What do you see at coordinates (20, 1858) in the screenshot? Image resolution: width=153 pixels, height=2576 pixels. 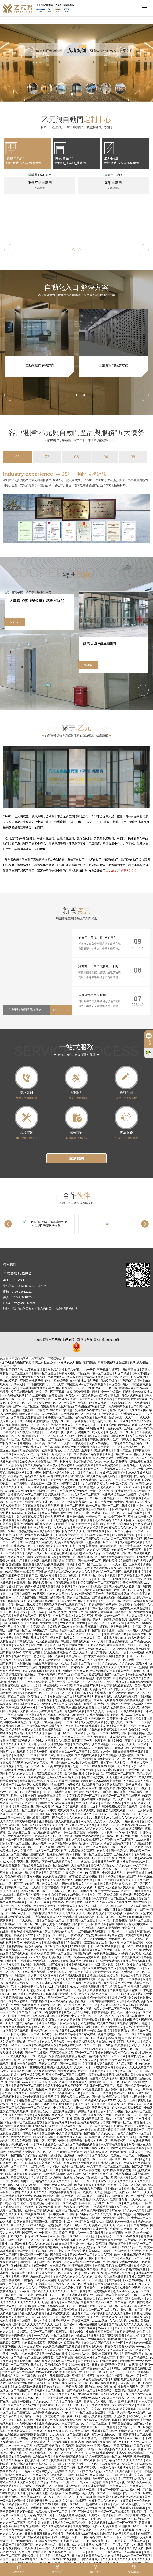 I see `少妇视频` at bounding box center [20, 1858].